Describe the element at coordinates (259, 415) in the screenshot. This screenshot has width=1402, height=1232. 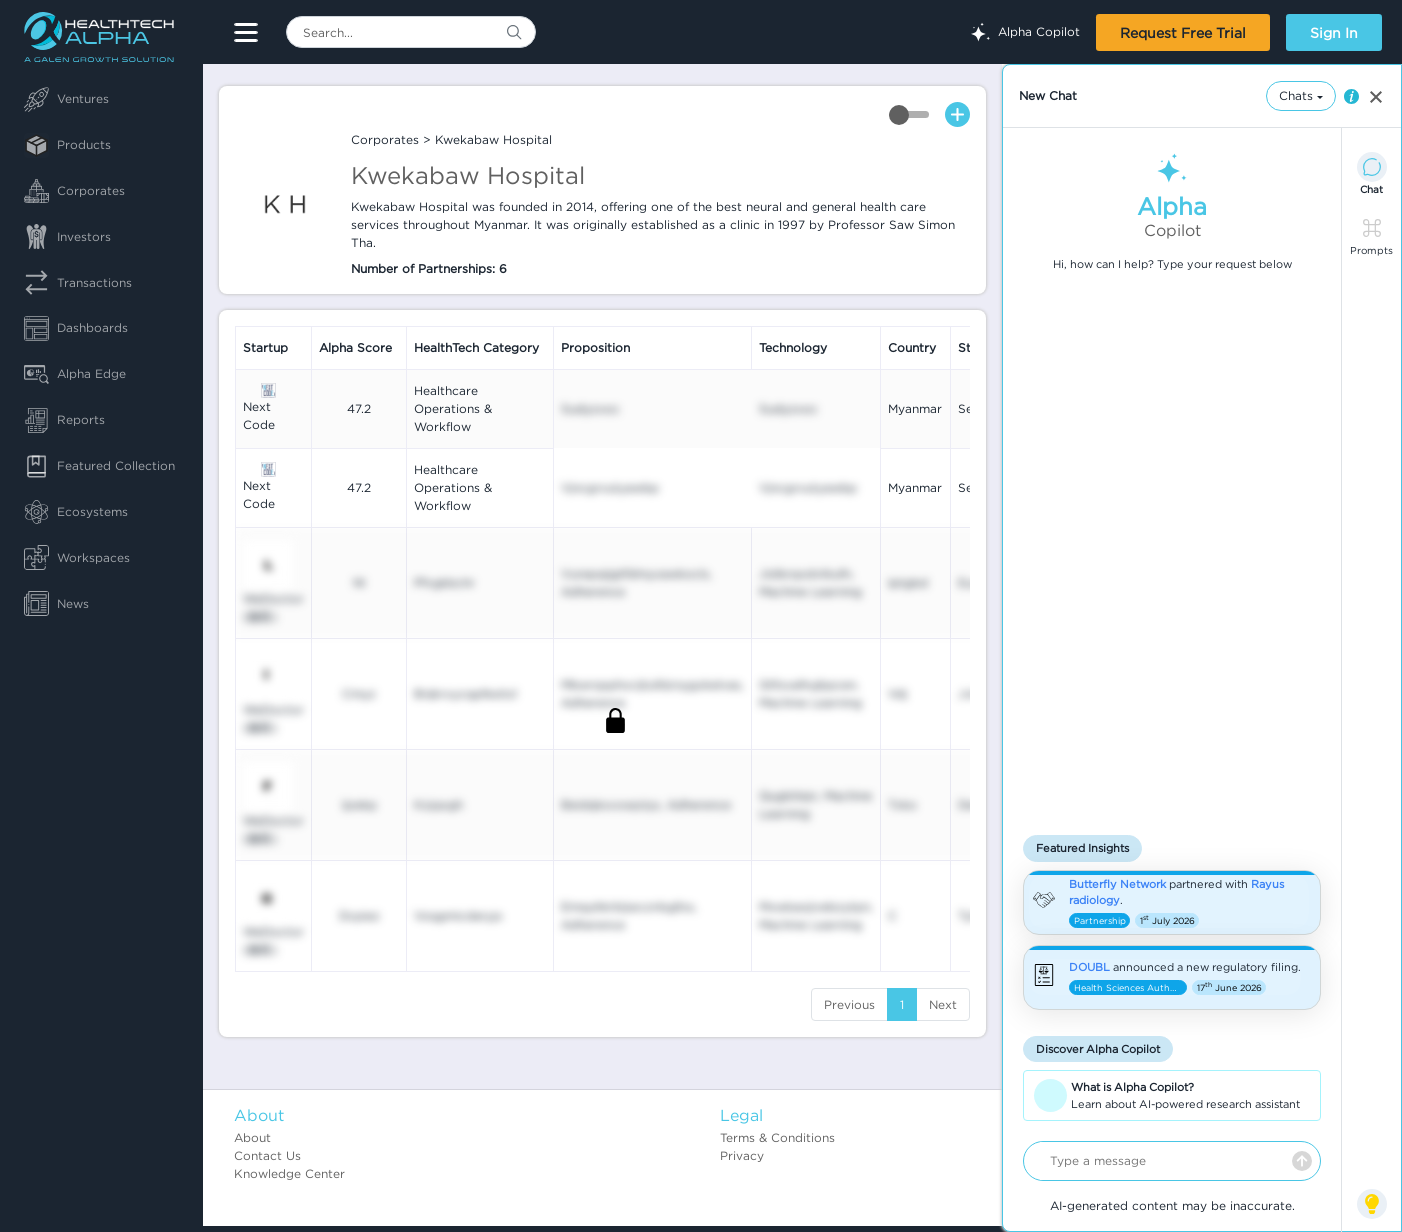
I see `Next Code` at that location.